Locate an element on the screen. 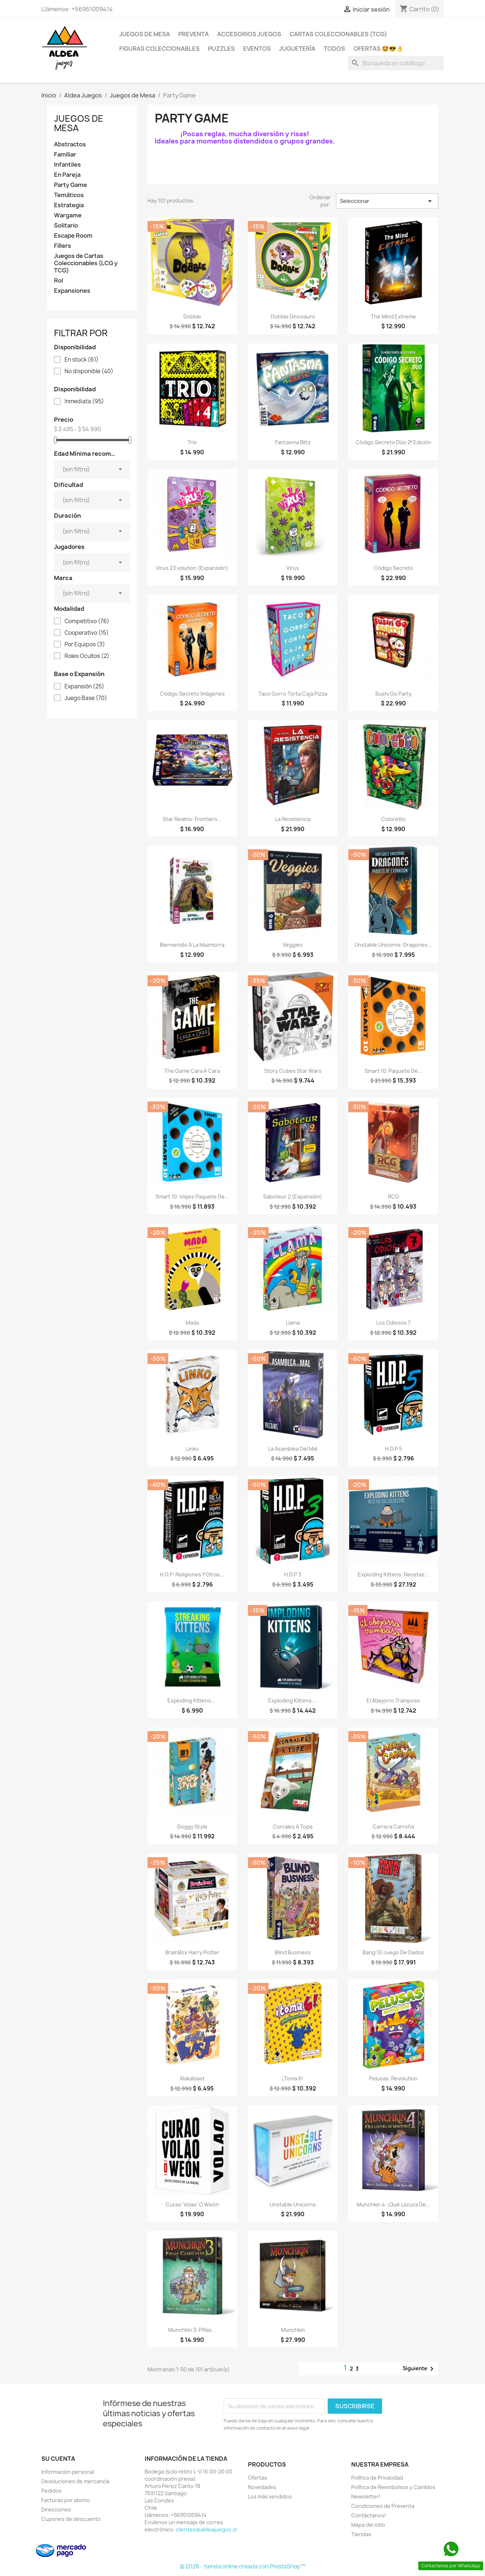  En Pareja is located at coordinates (67, 175).